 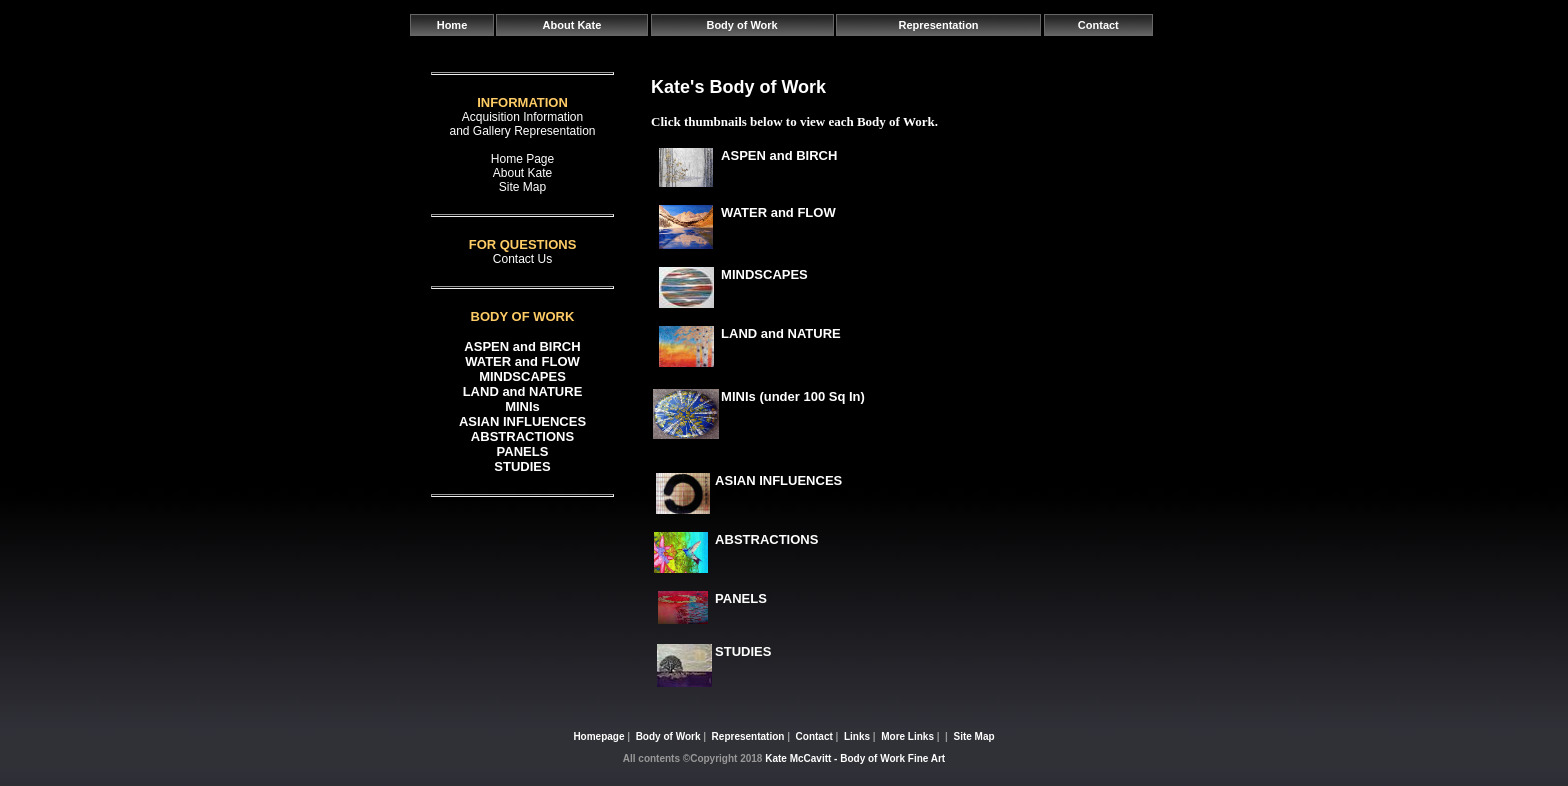 I want to click on STUDIES, so click(x=522, y=466).